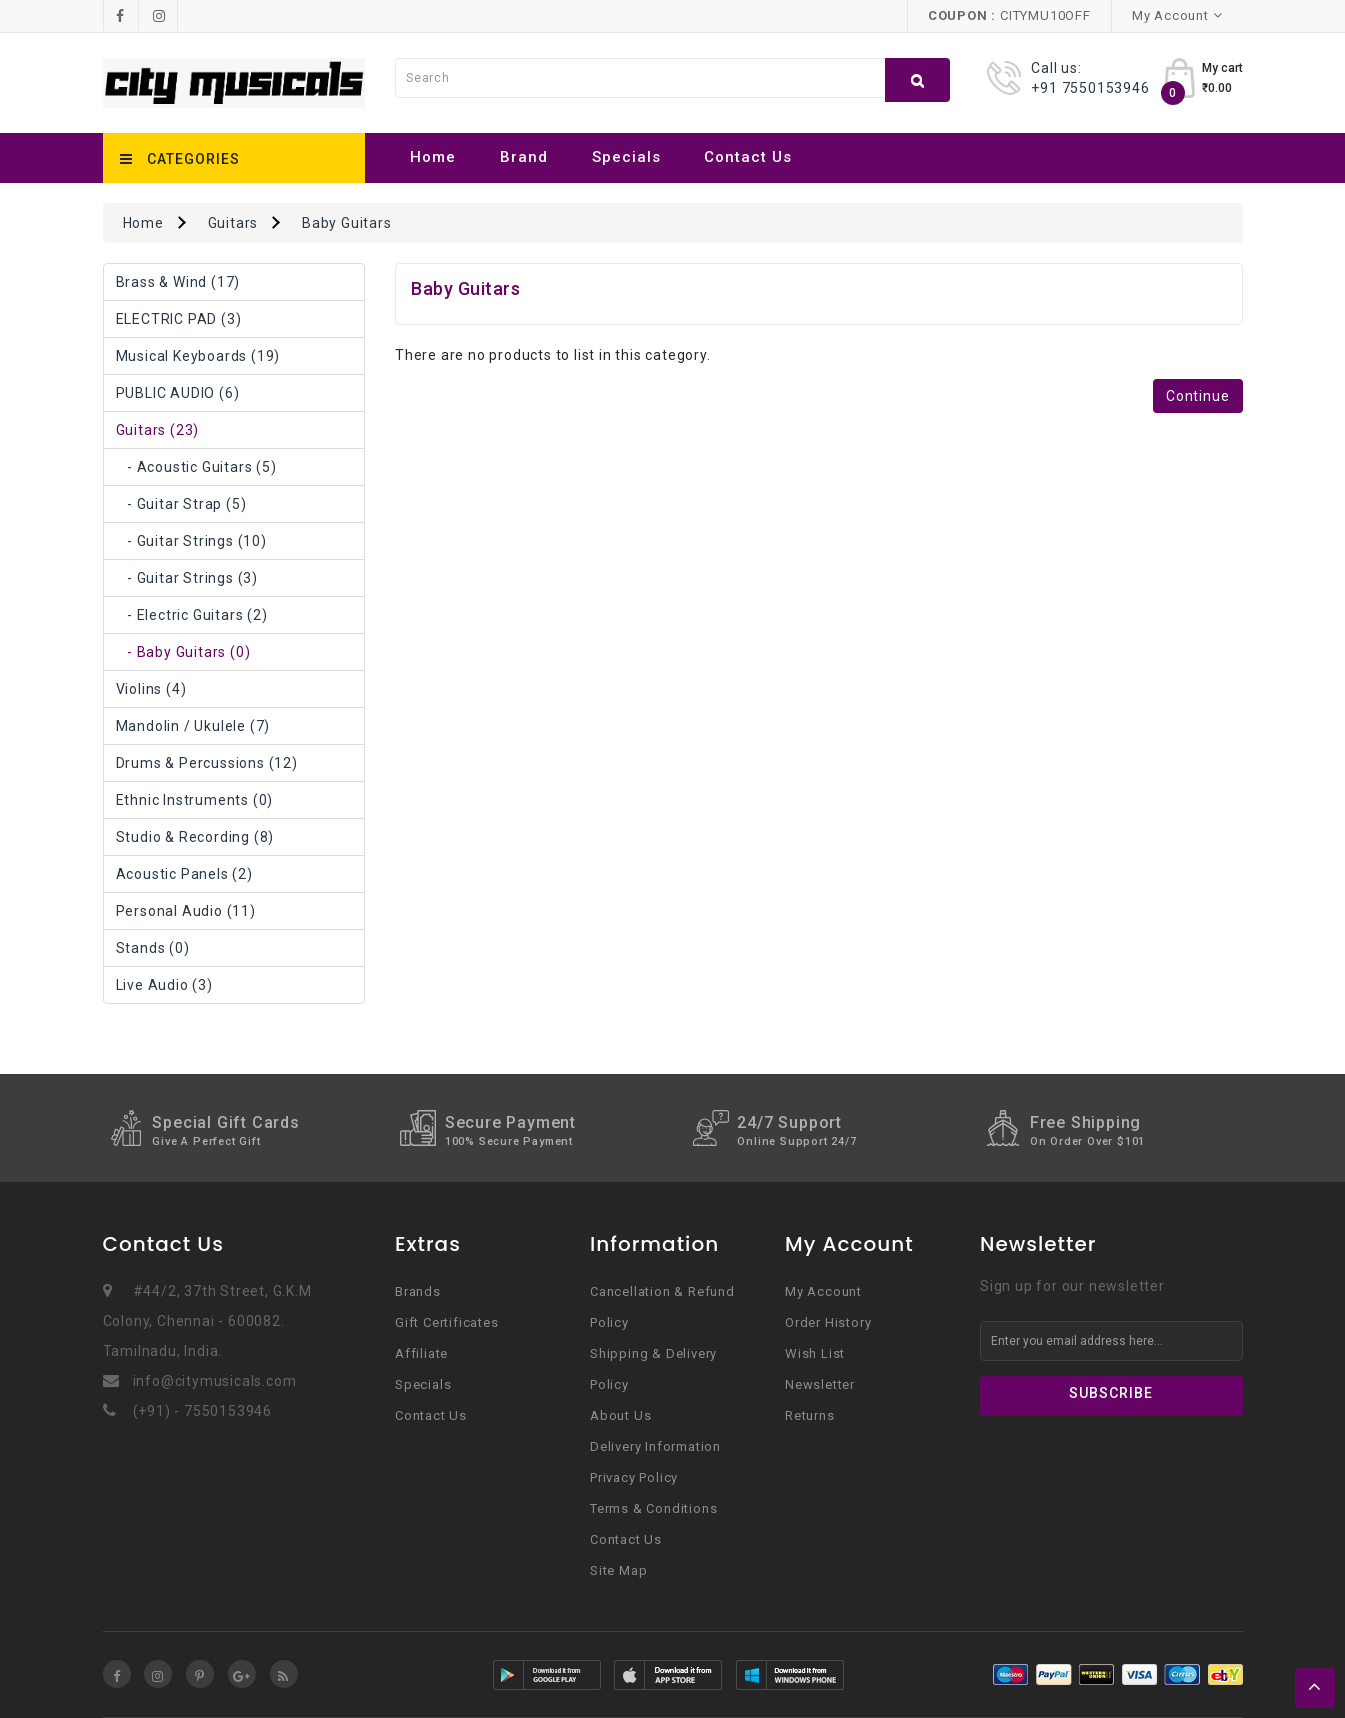 Image resolution: width=1345 pixels, height=1718 pixels. I want to click on - Guitar Strap (5), so click(181, 504).